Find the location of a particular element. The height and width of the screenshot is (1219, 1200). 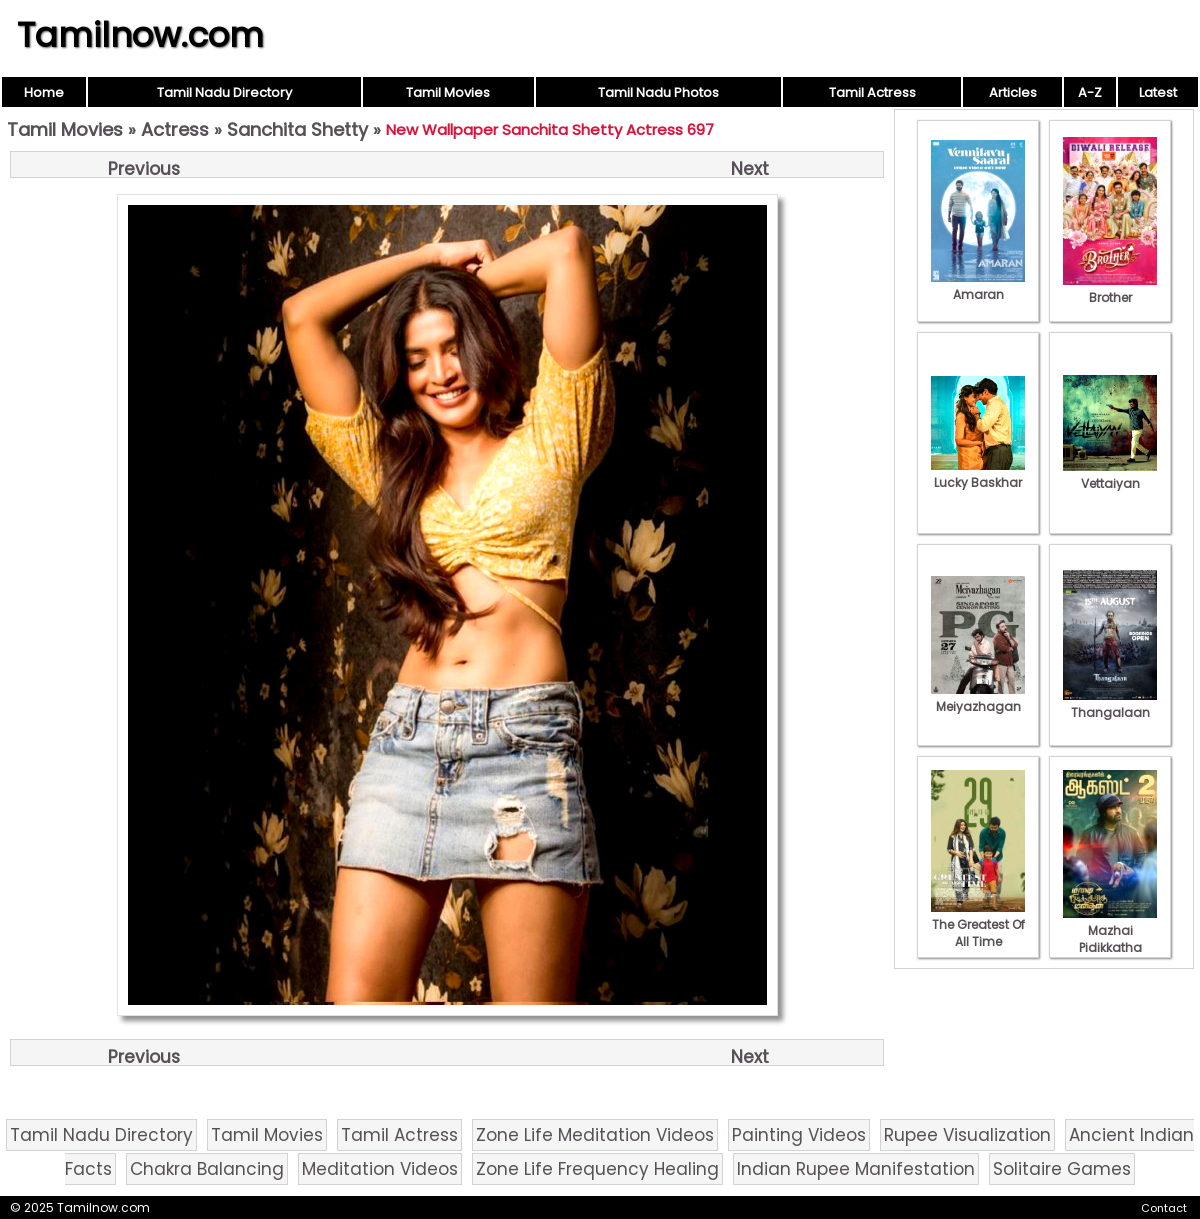

Thangalaan is located at coordinates (1110, 704).